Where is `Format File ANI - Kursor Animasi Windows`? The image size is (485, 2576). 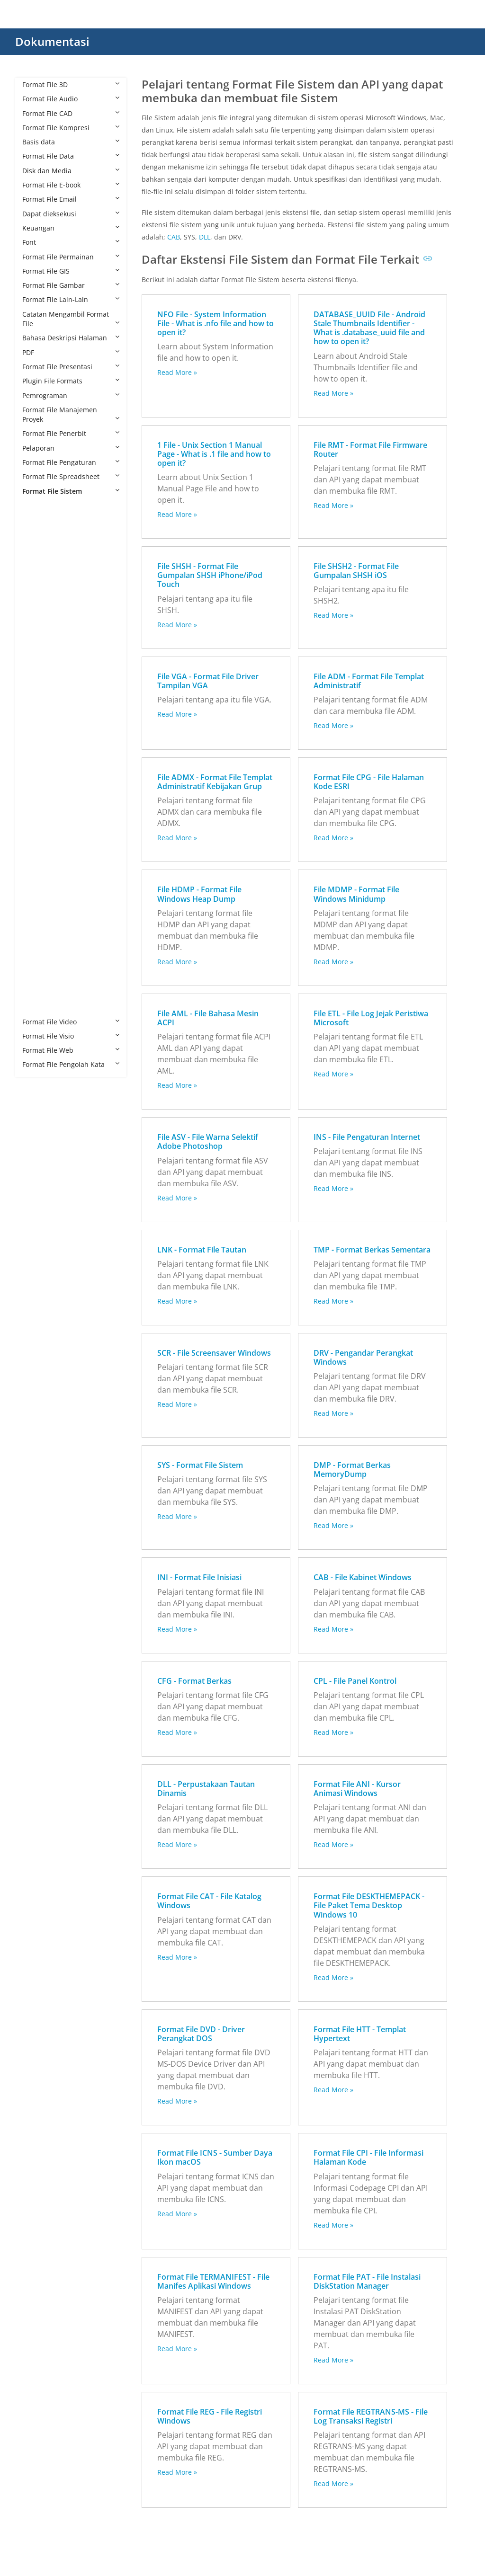
Format File ANI - Kursor Animasi Windows is located at coordinates (357, 1788).